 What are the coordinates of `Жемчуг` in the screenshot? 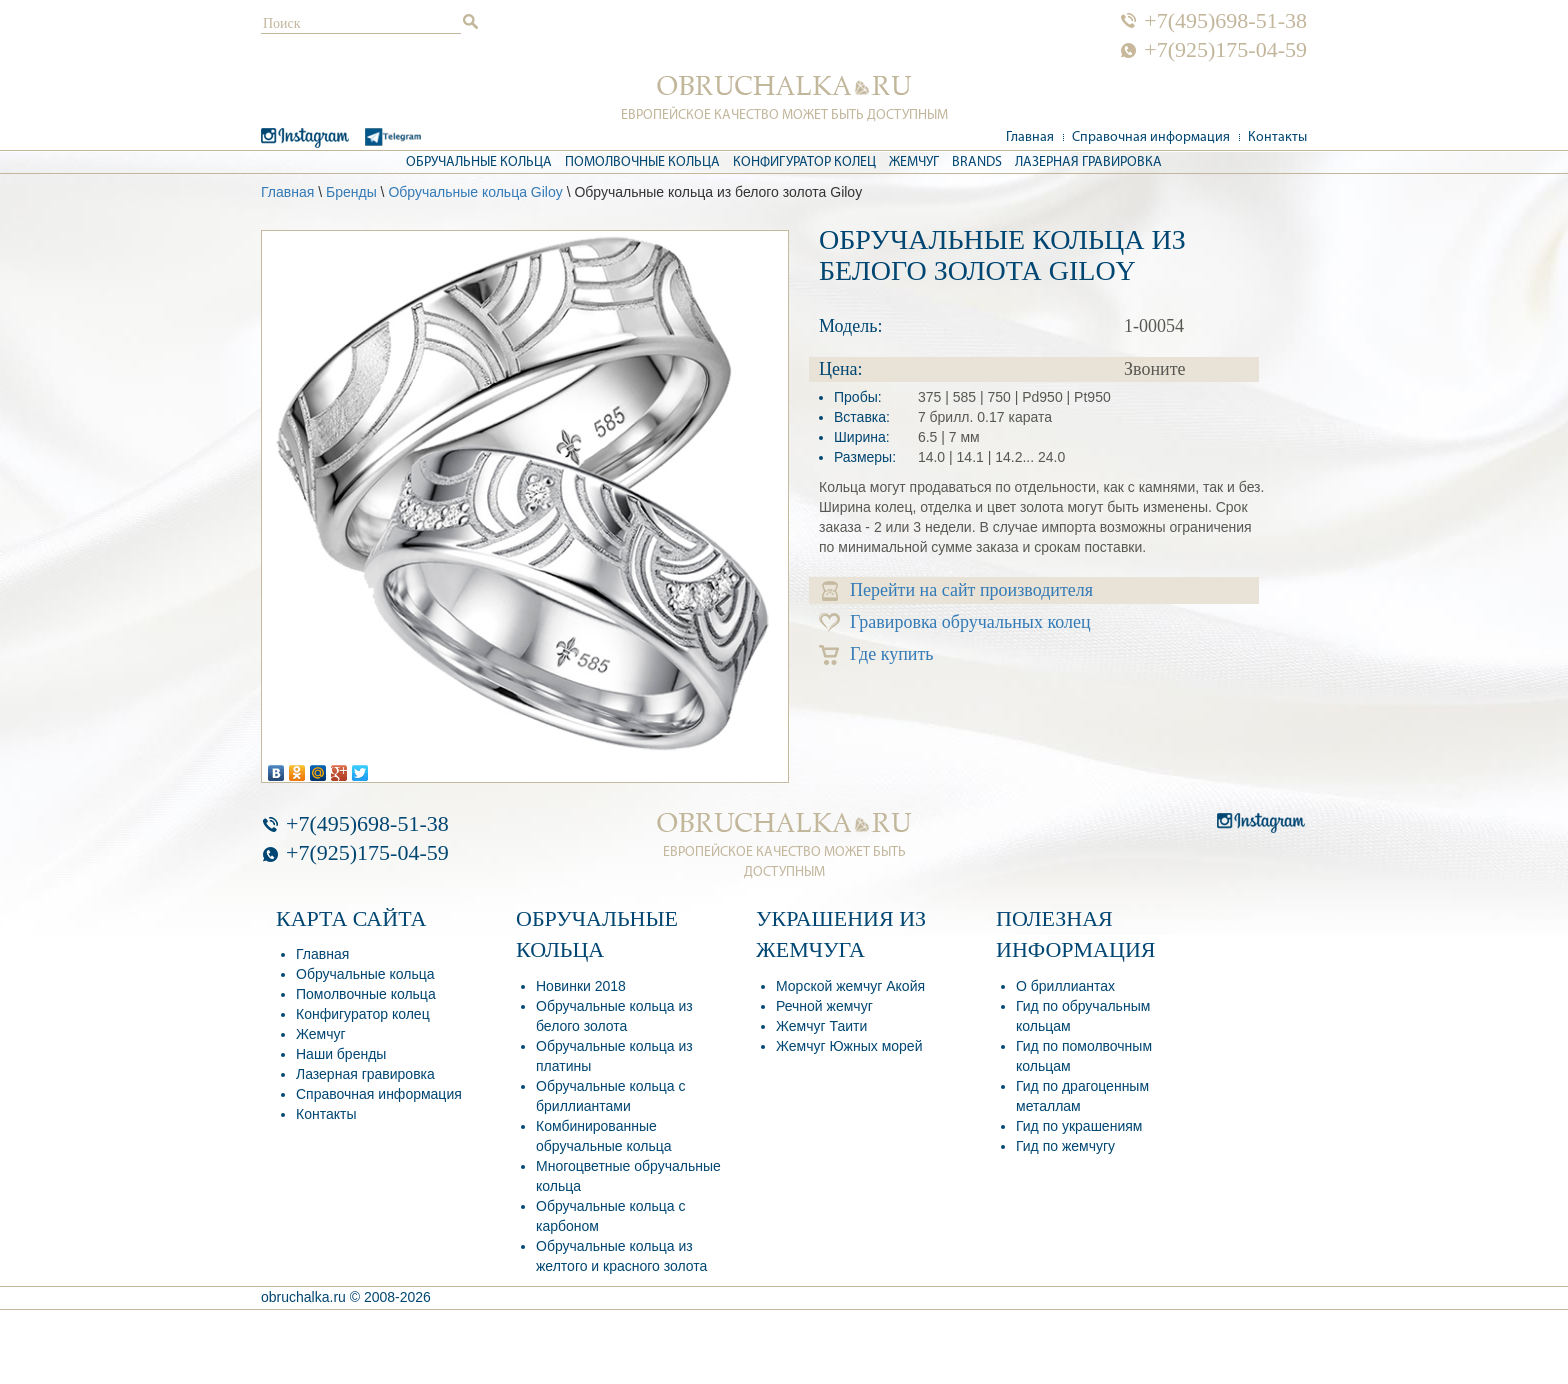 It's located at (914, 162).